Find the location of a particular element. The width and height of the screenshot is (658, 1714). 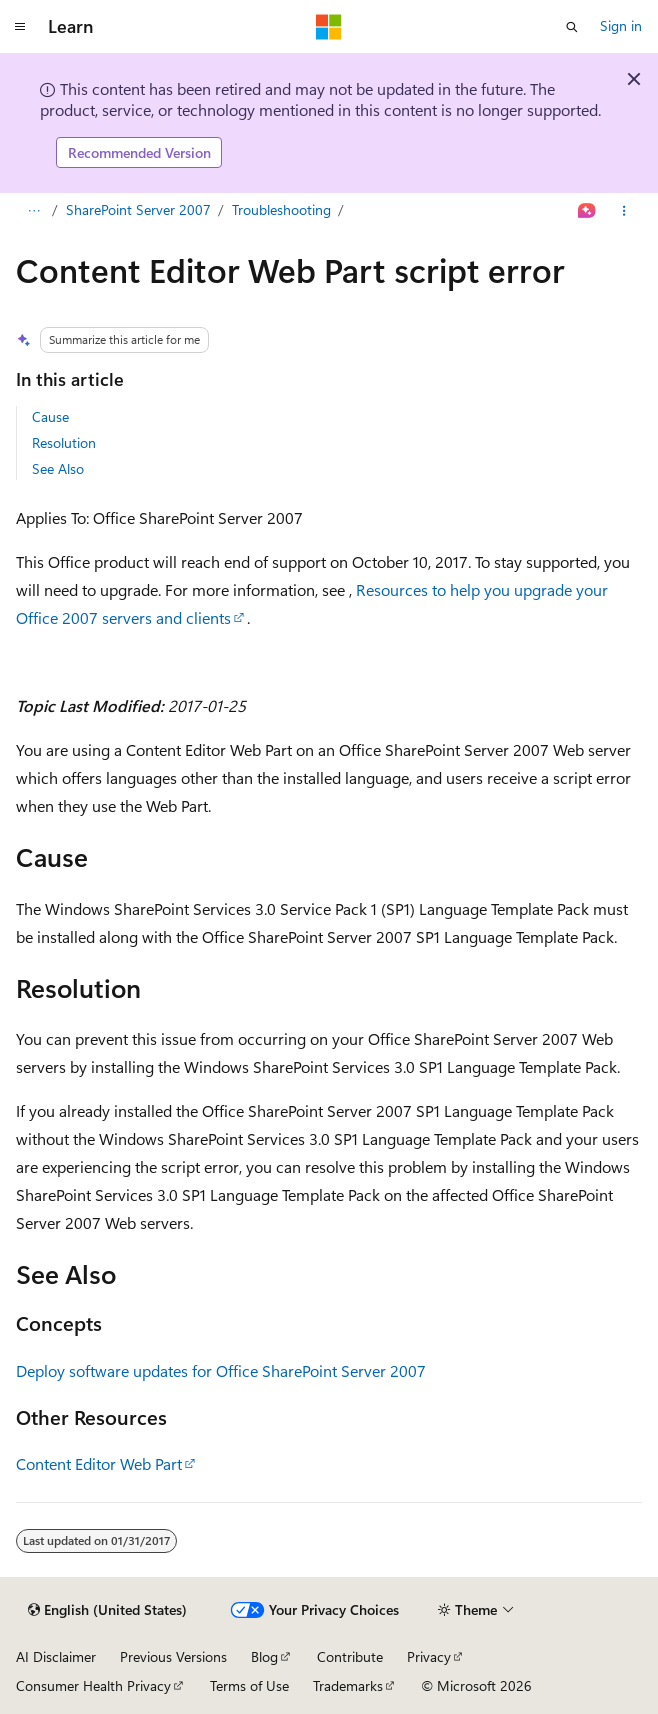

[Microsoft] is located at coordinates (329, 27).